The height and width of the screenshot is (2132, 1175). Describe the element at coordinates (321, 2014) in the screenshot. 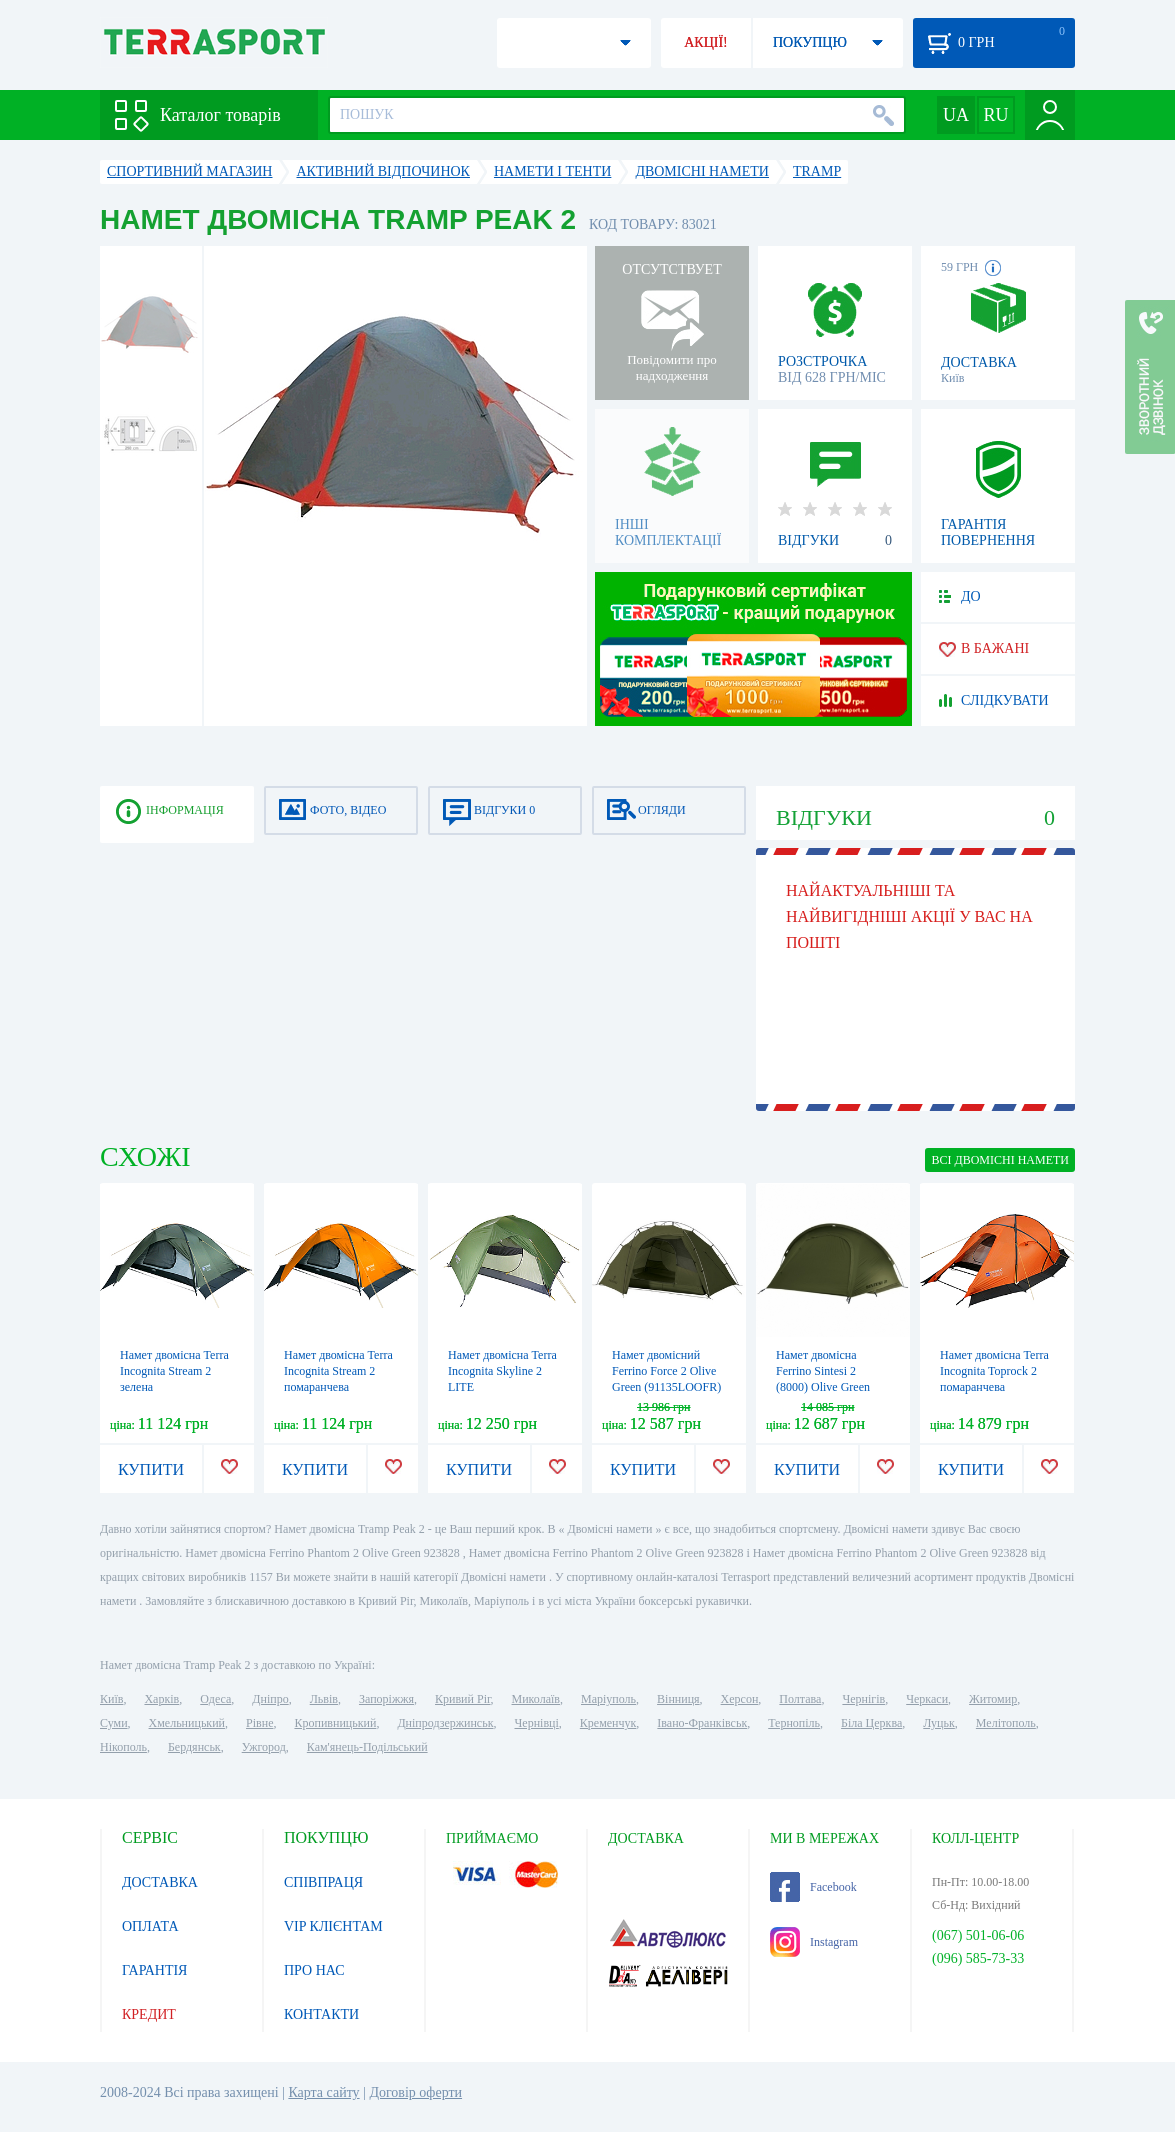

I see `КОНТАКТИ` at that location.